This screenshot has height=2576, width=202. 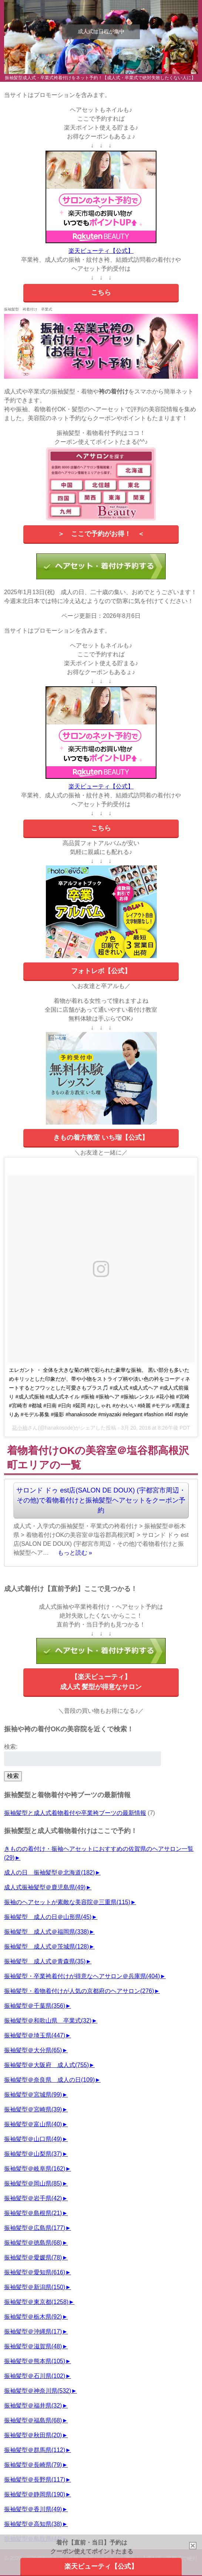 I want to click on 成人式振袖髪型＠鹿児島県, so click(x=44, y=1887).